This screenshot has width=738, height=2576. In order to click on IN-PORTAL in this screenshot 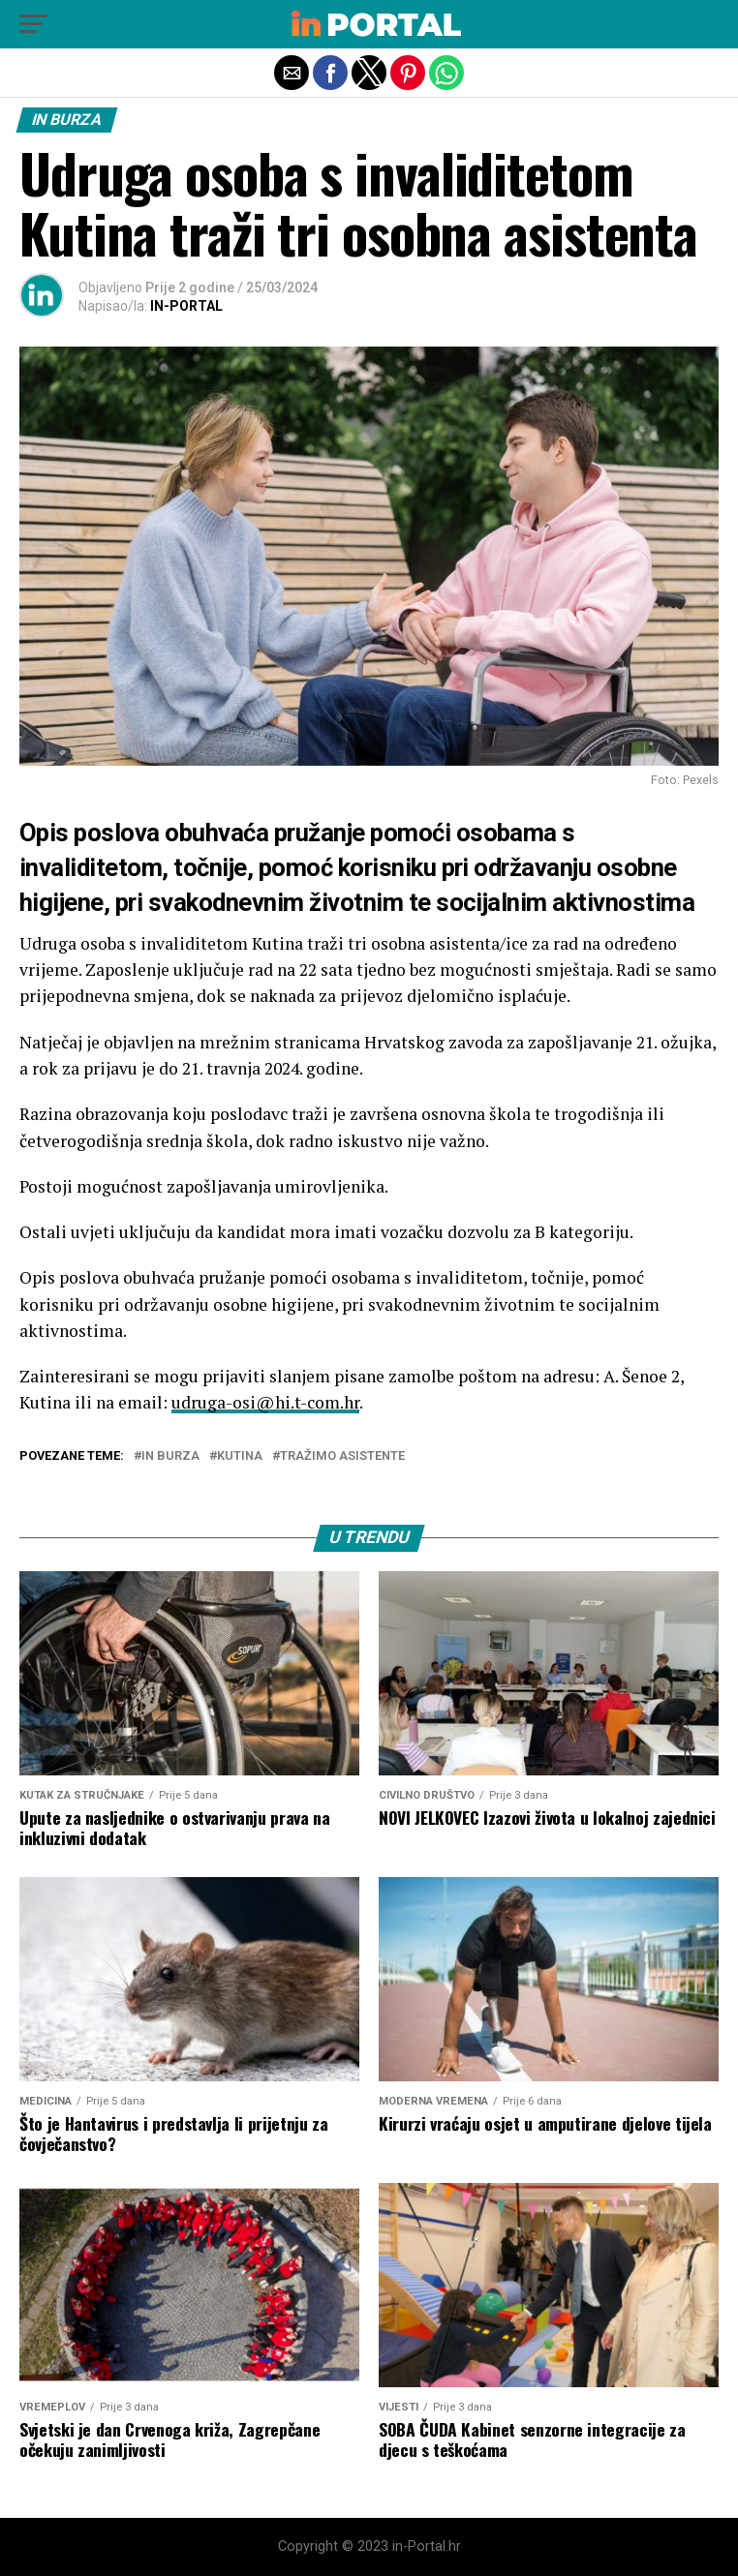, I will do `click(186, 306)`.